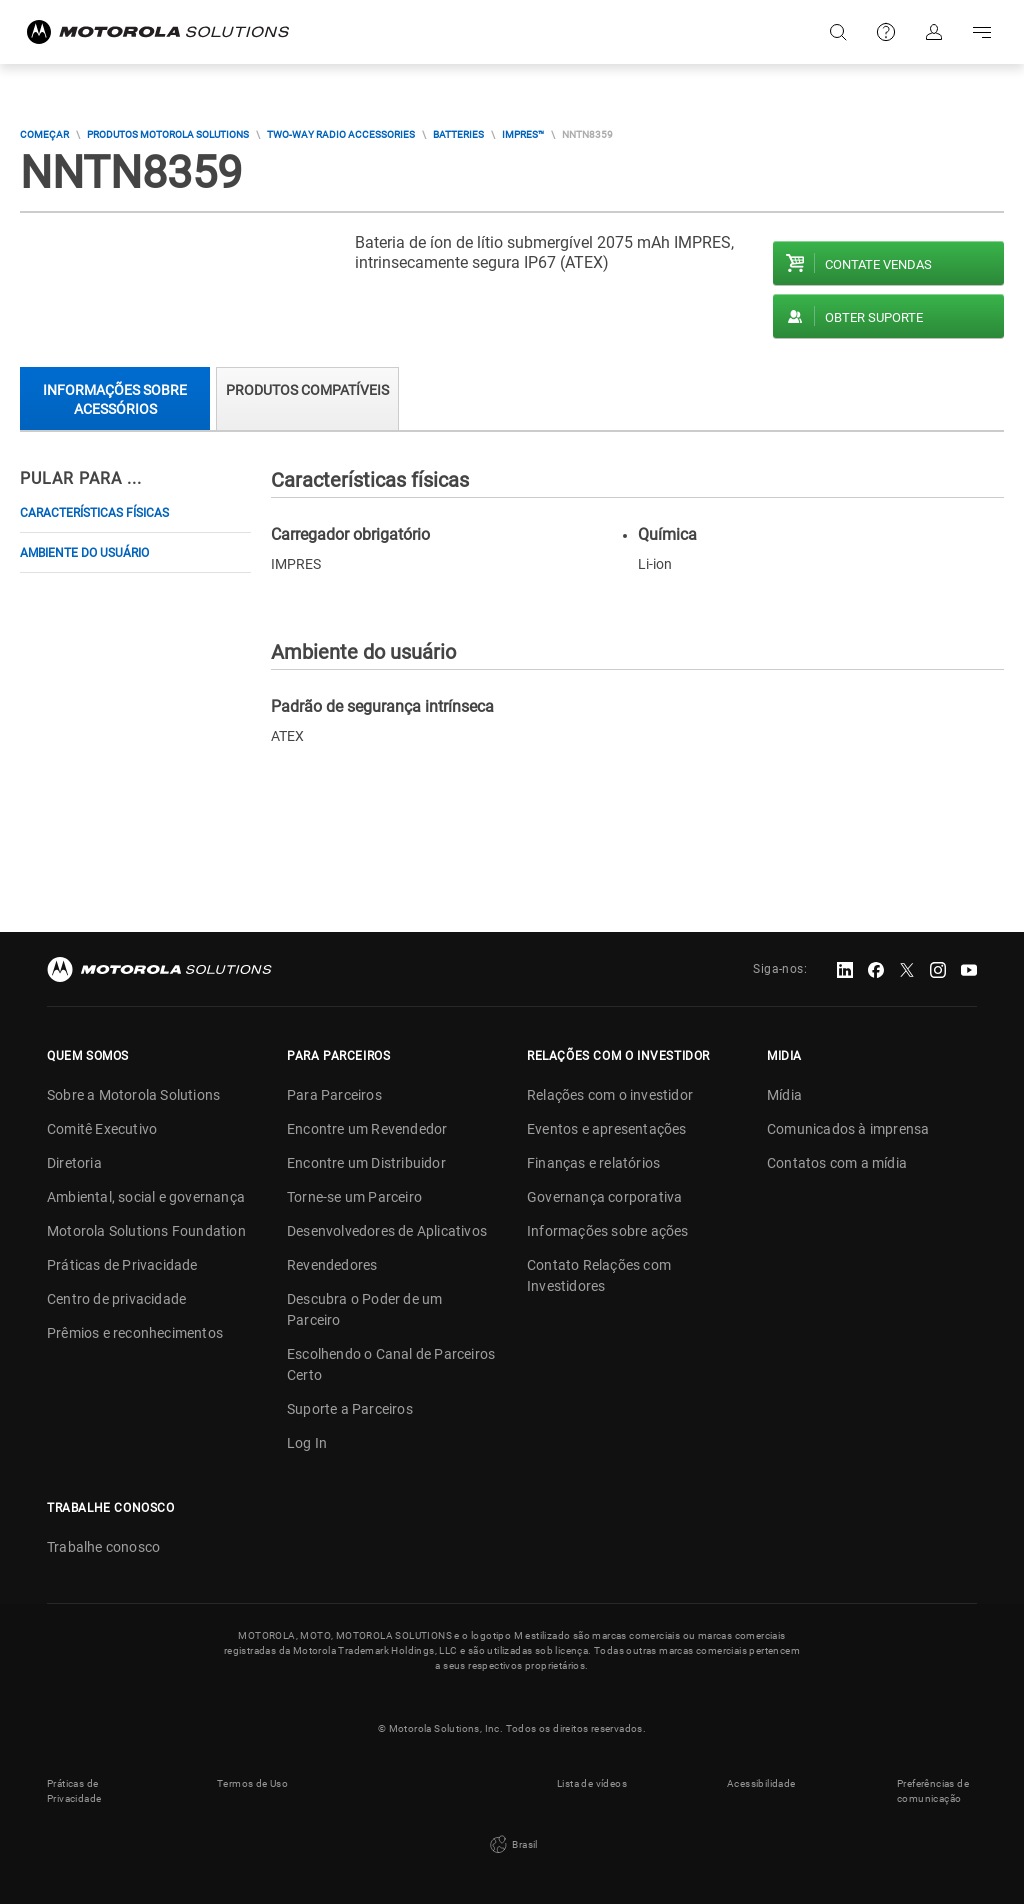  I want to click on Suporte, so click(886, 32).